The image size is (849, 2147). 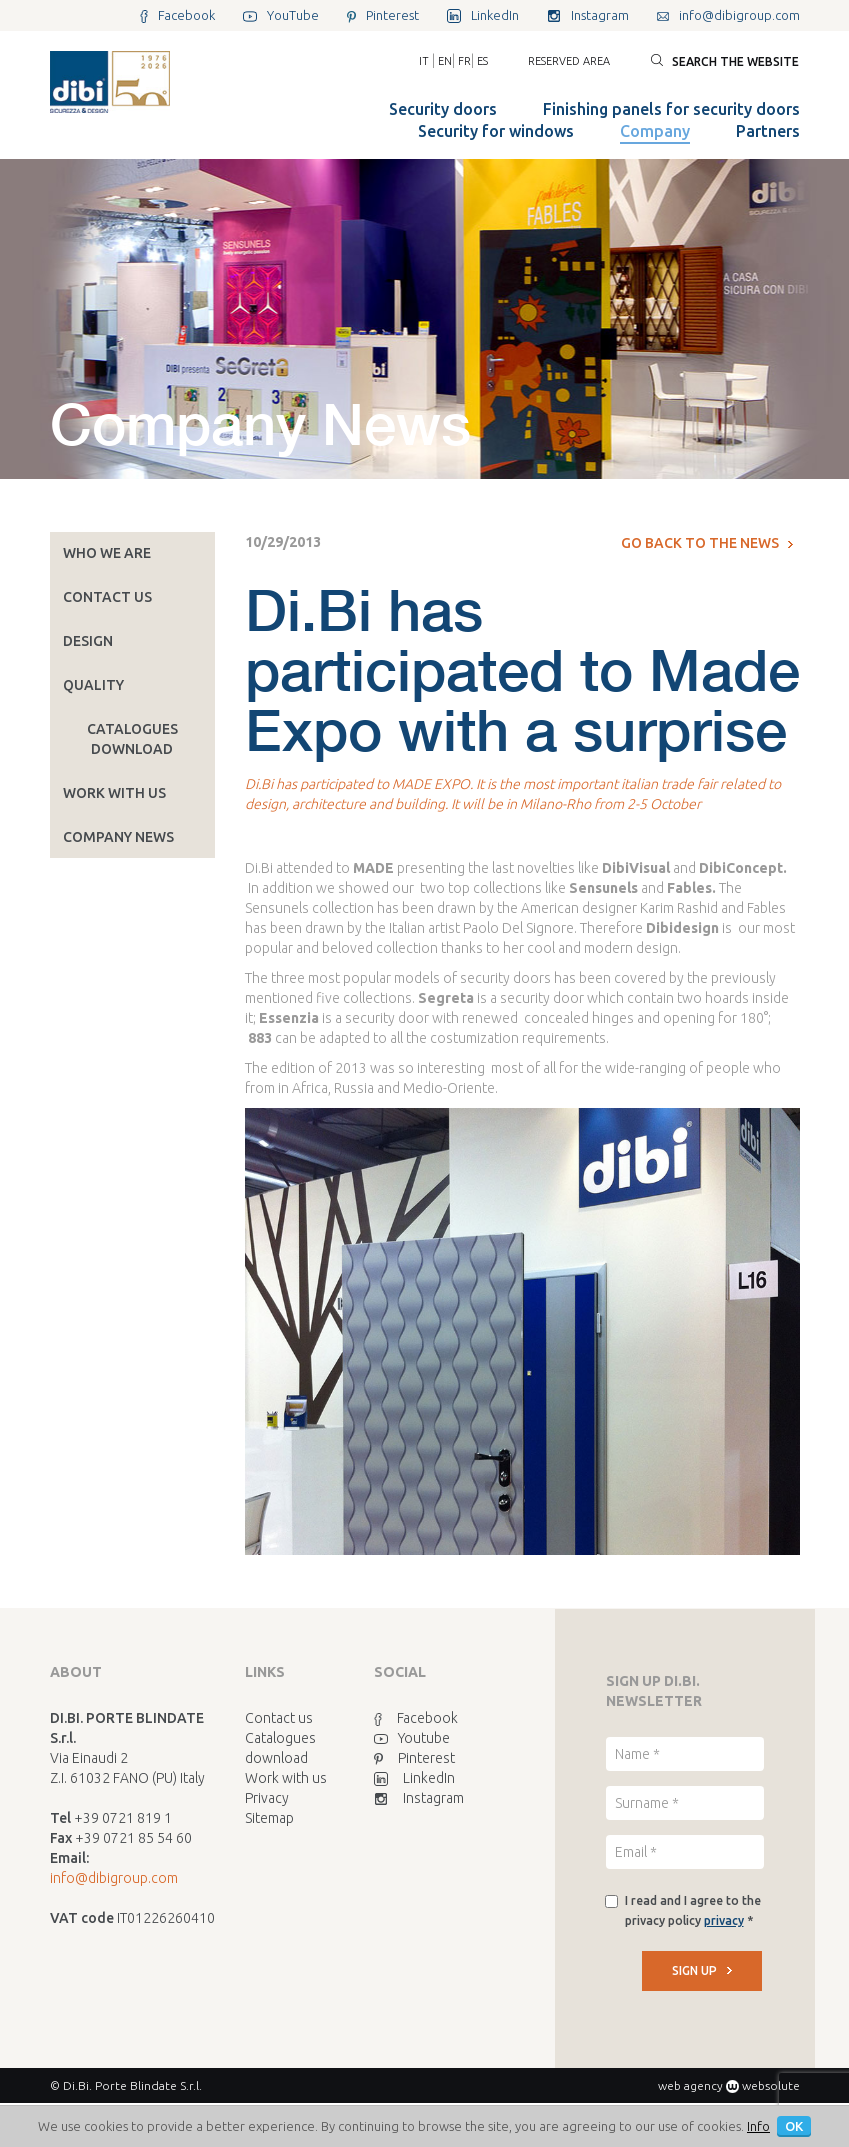 I want to click on privacy, so click(x=724, y=1920).